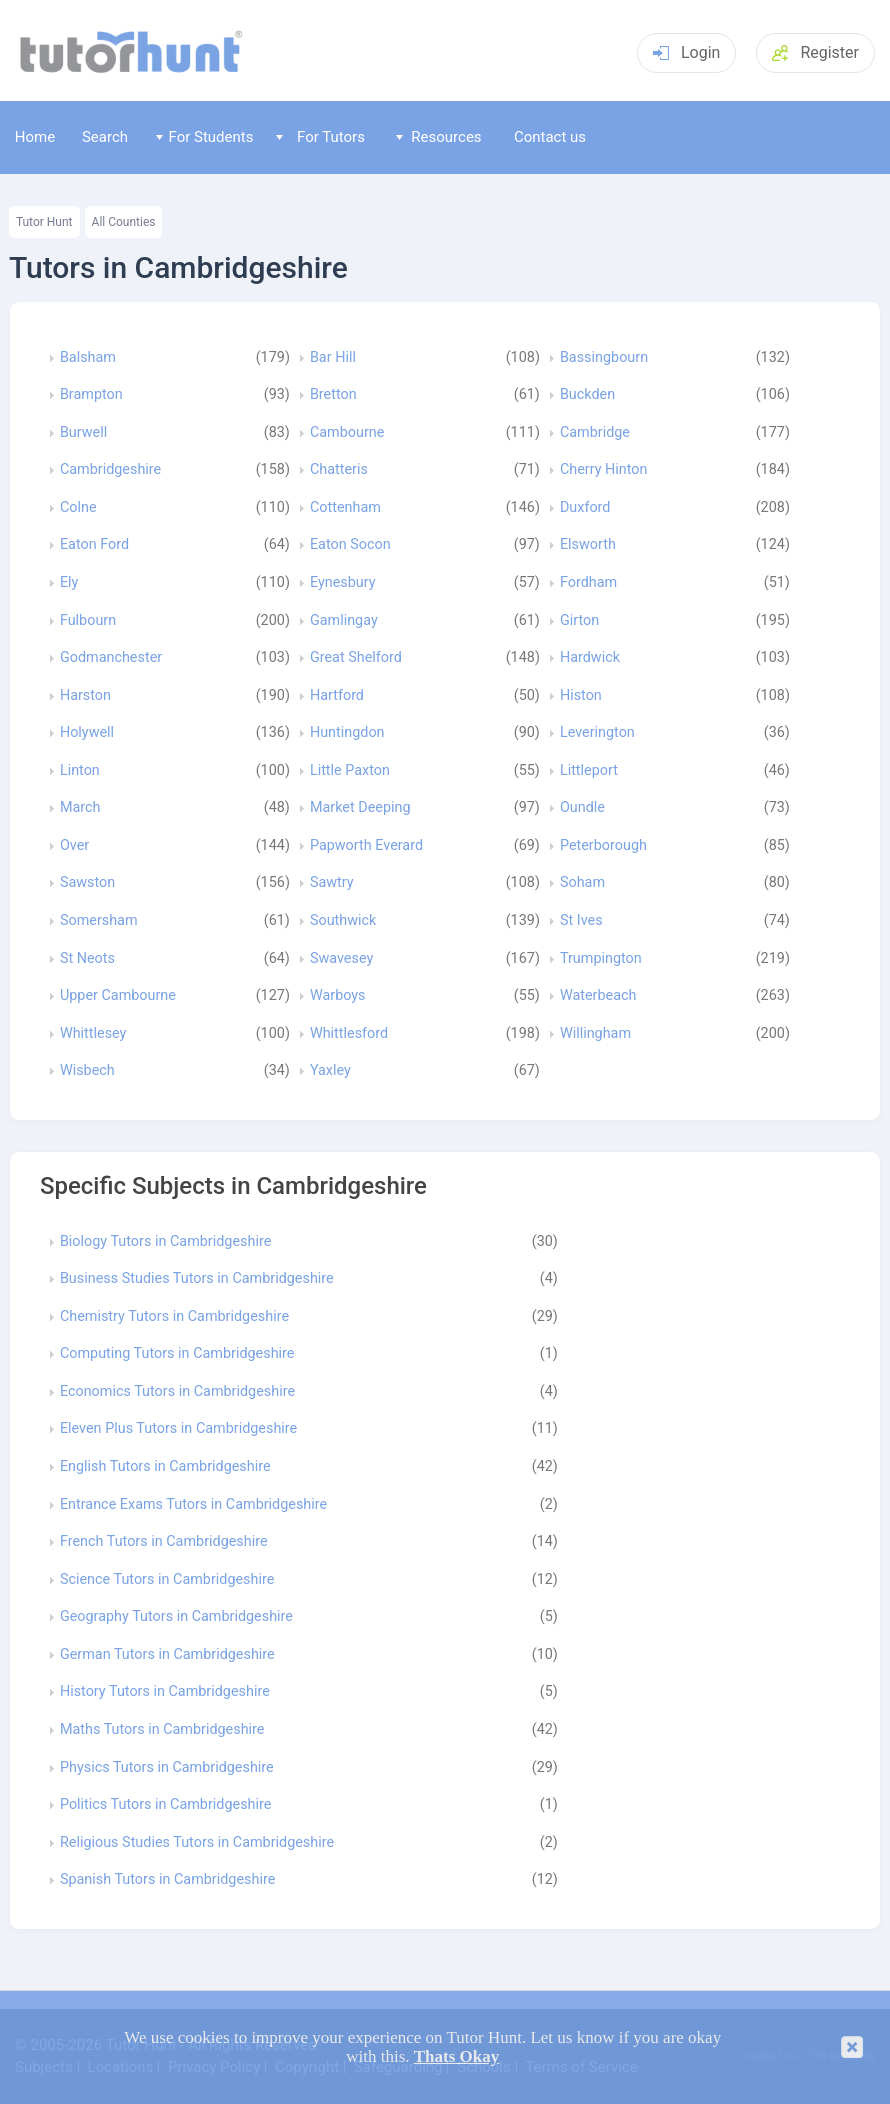 This screenshot has height=2104, width=890. Describe the element at coordinates (44, 222) in the screenshot. I see `Tutor Hunt` at that location.